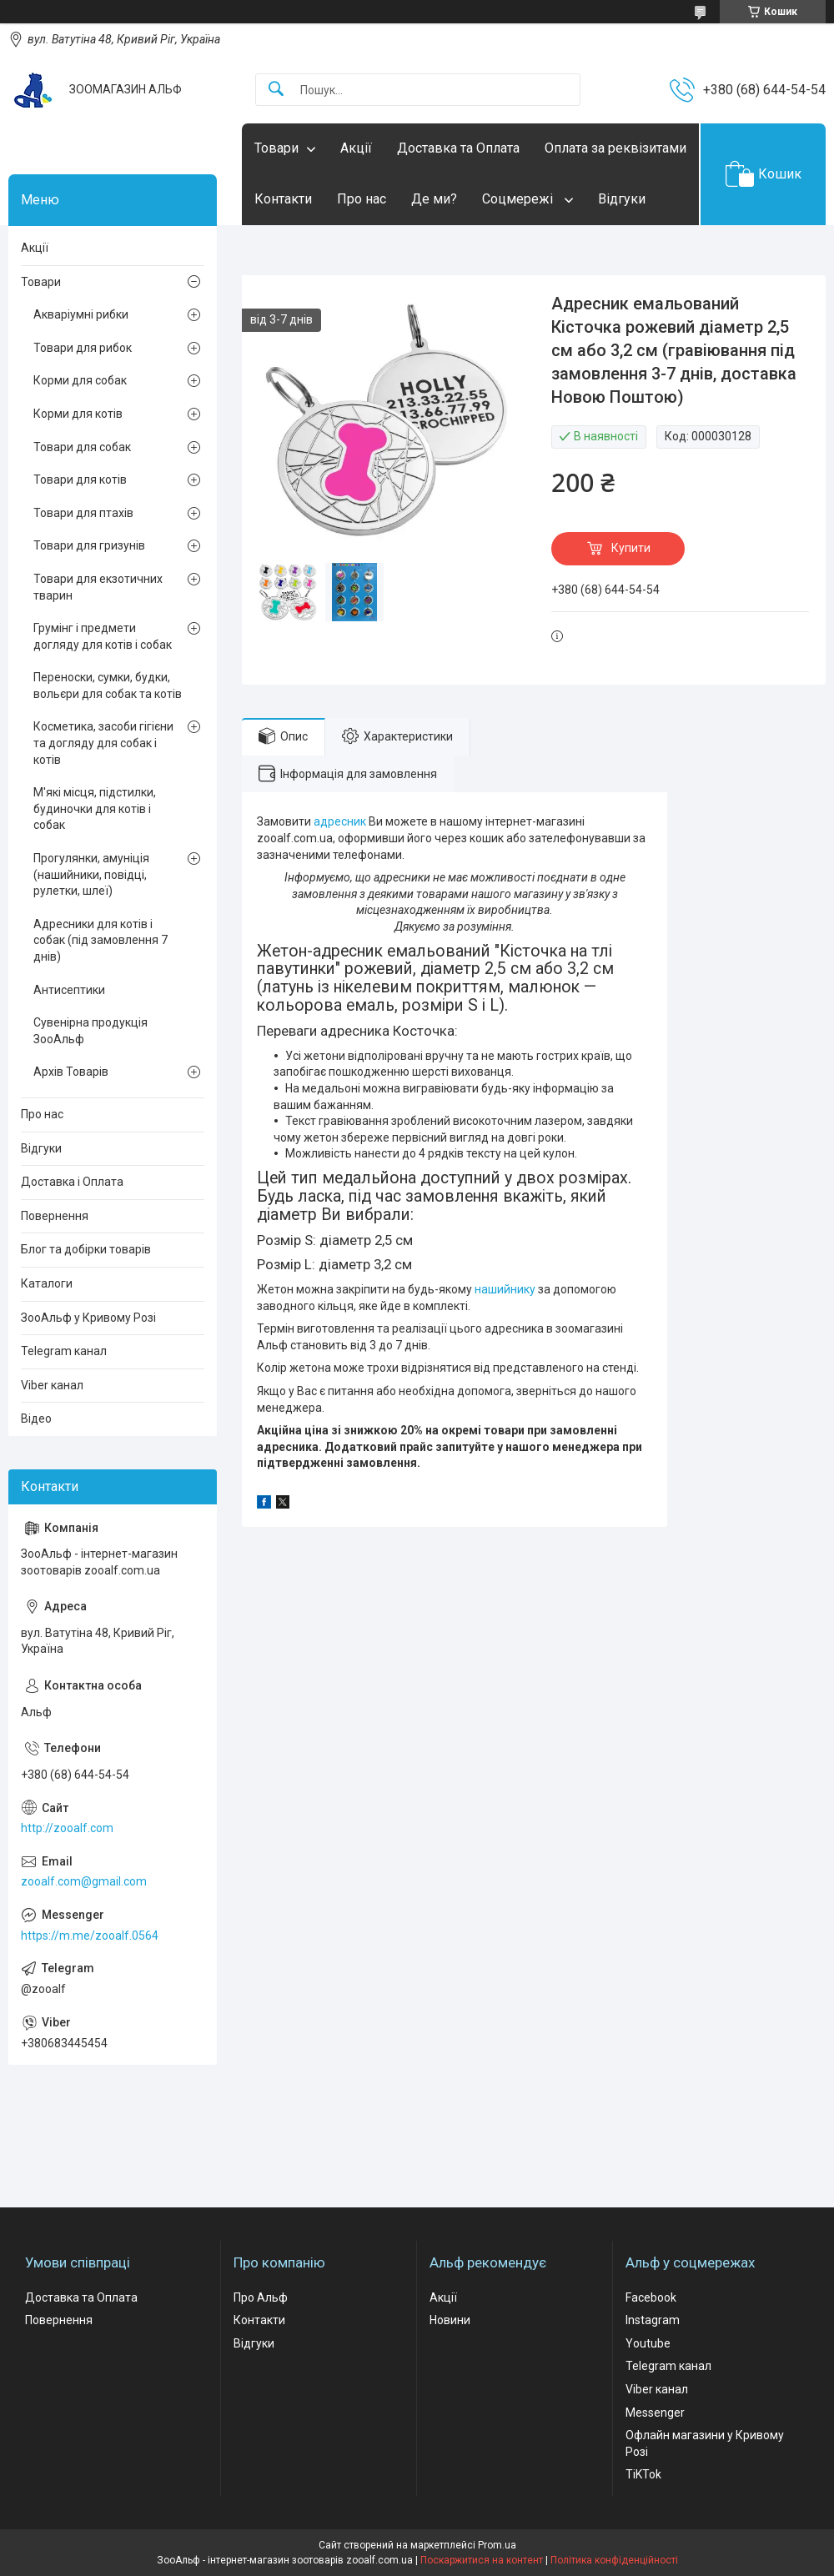 This screenshot has height=2576, width=834. Describe the element at coordinates (80, 479) in the screenshot. I see `Товари для котів` at that location.